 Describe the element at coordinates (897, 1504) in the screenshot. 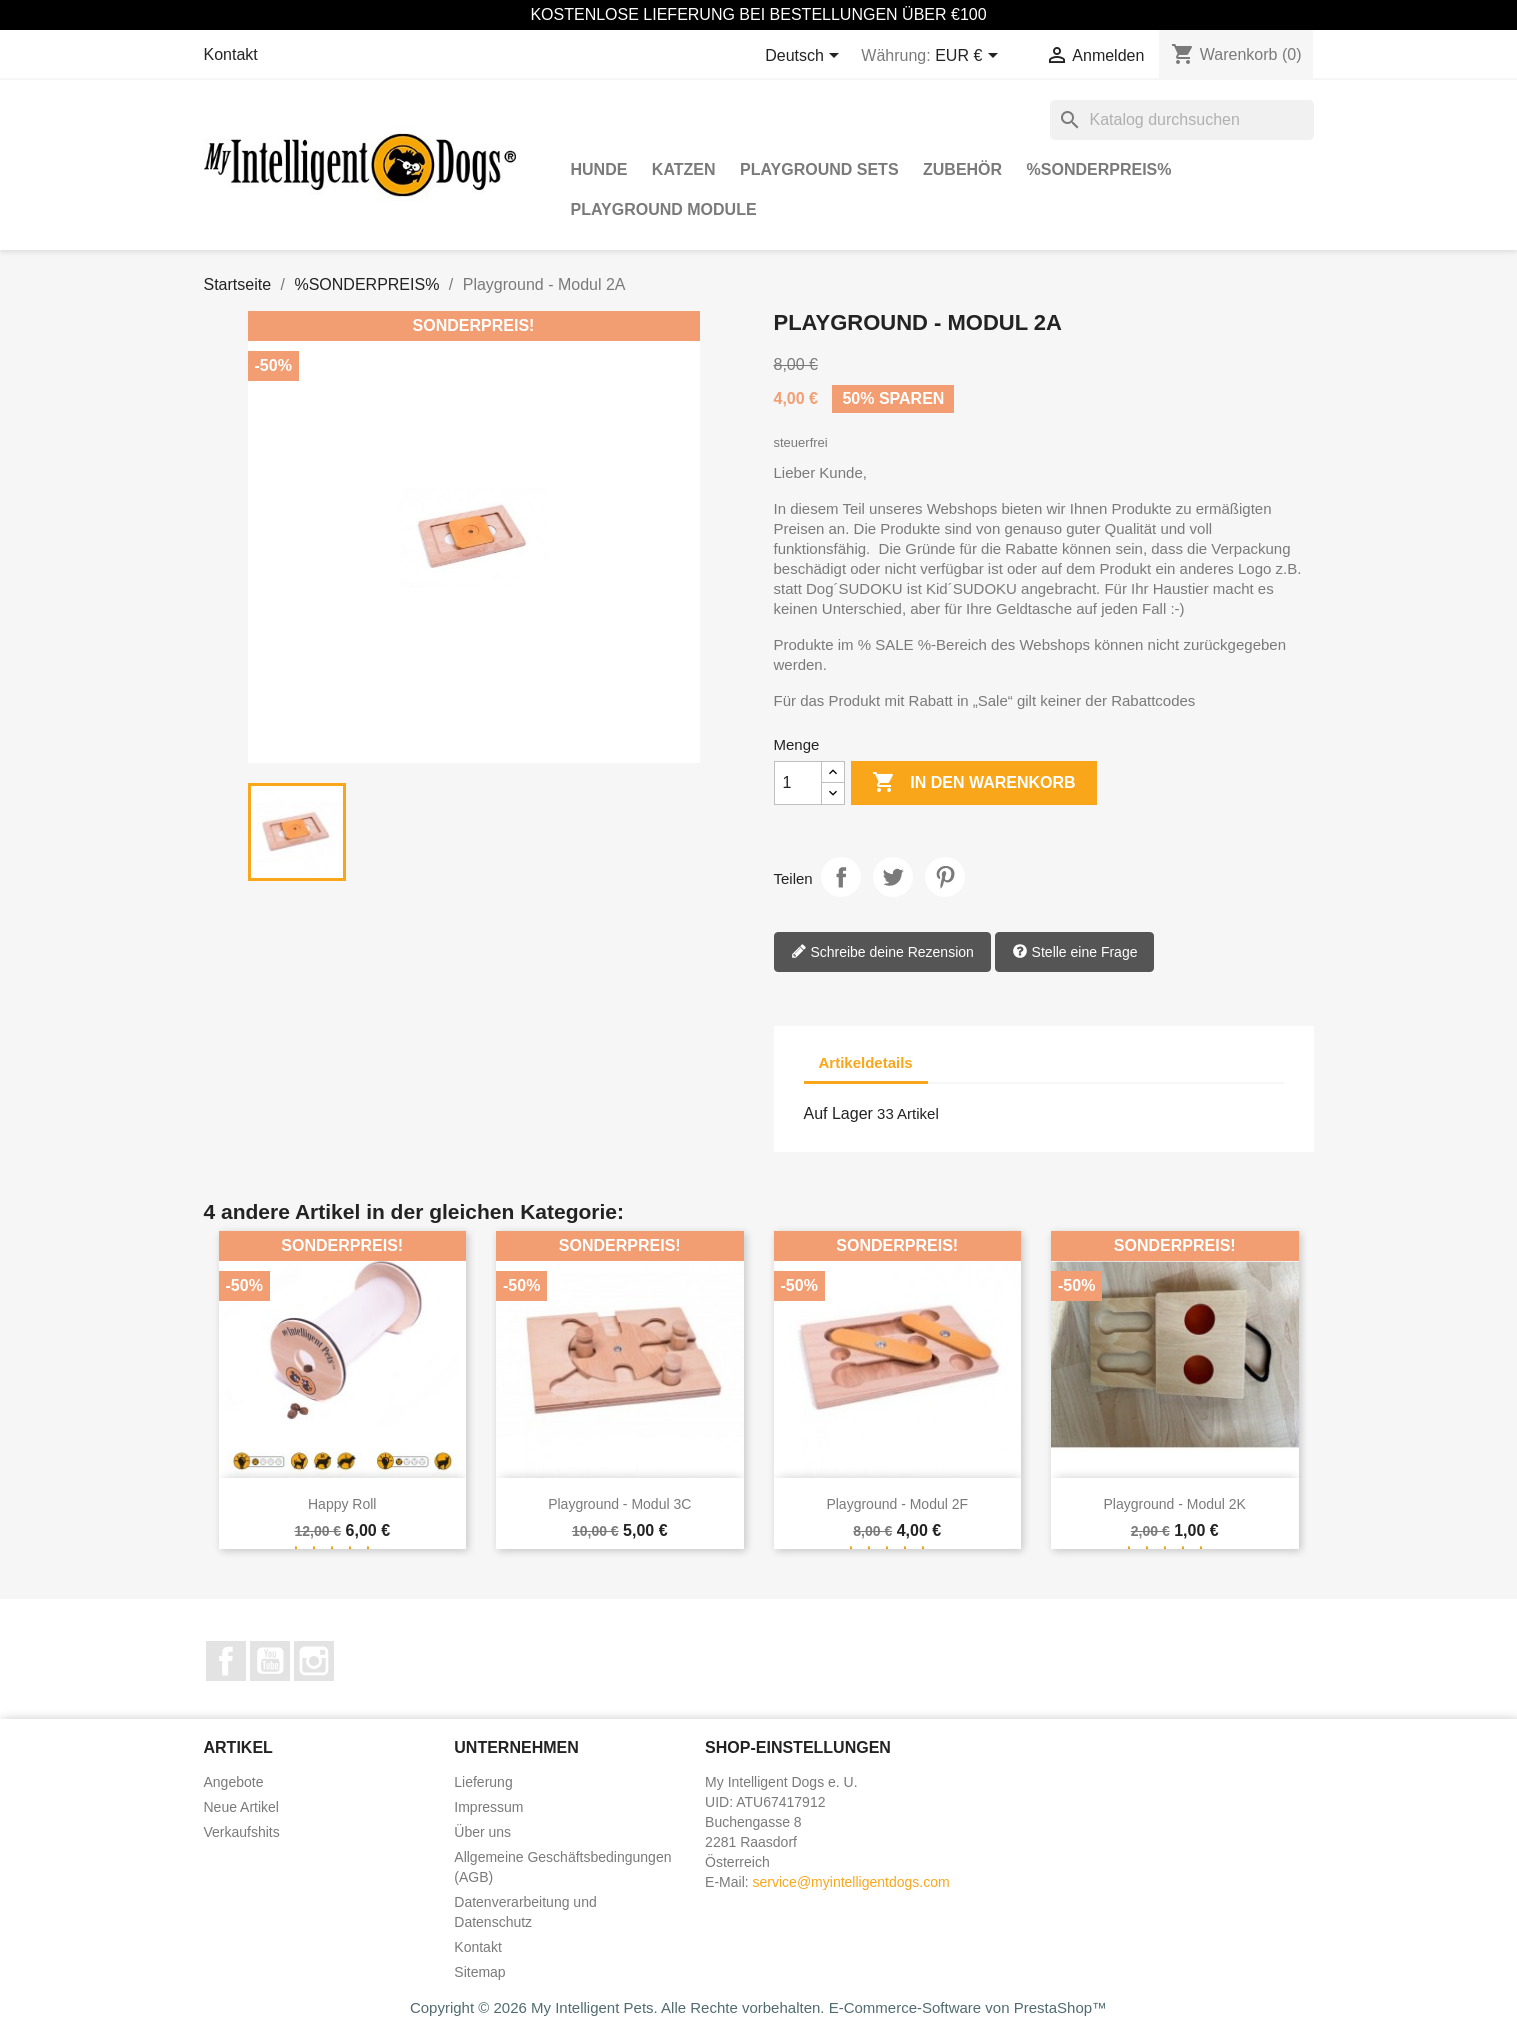

I see `Playground - Modul 2F` at that location.